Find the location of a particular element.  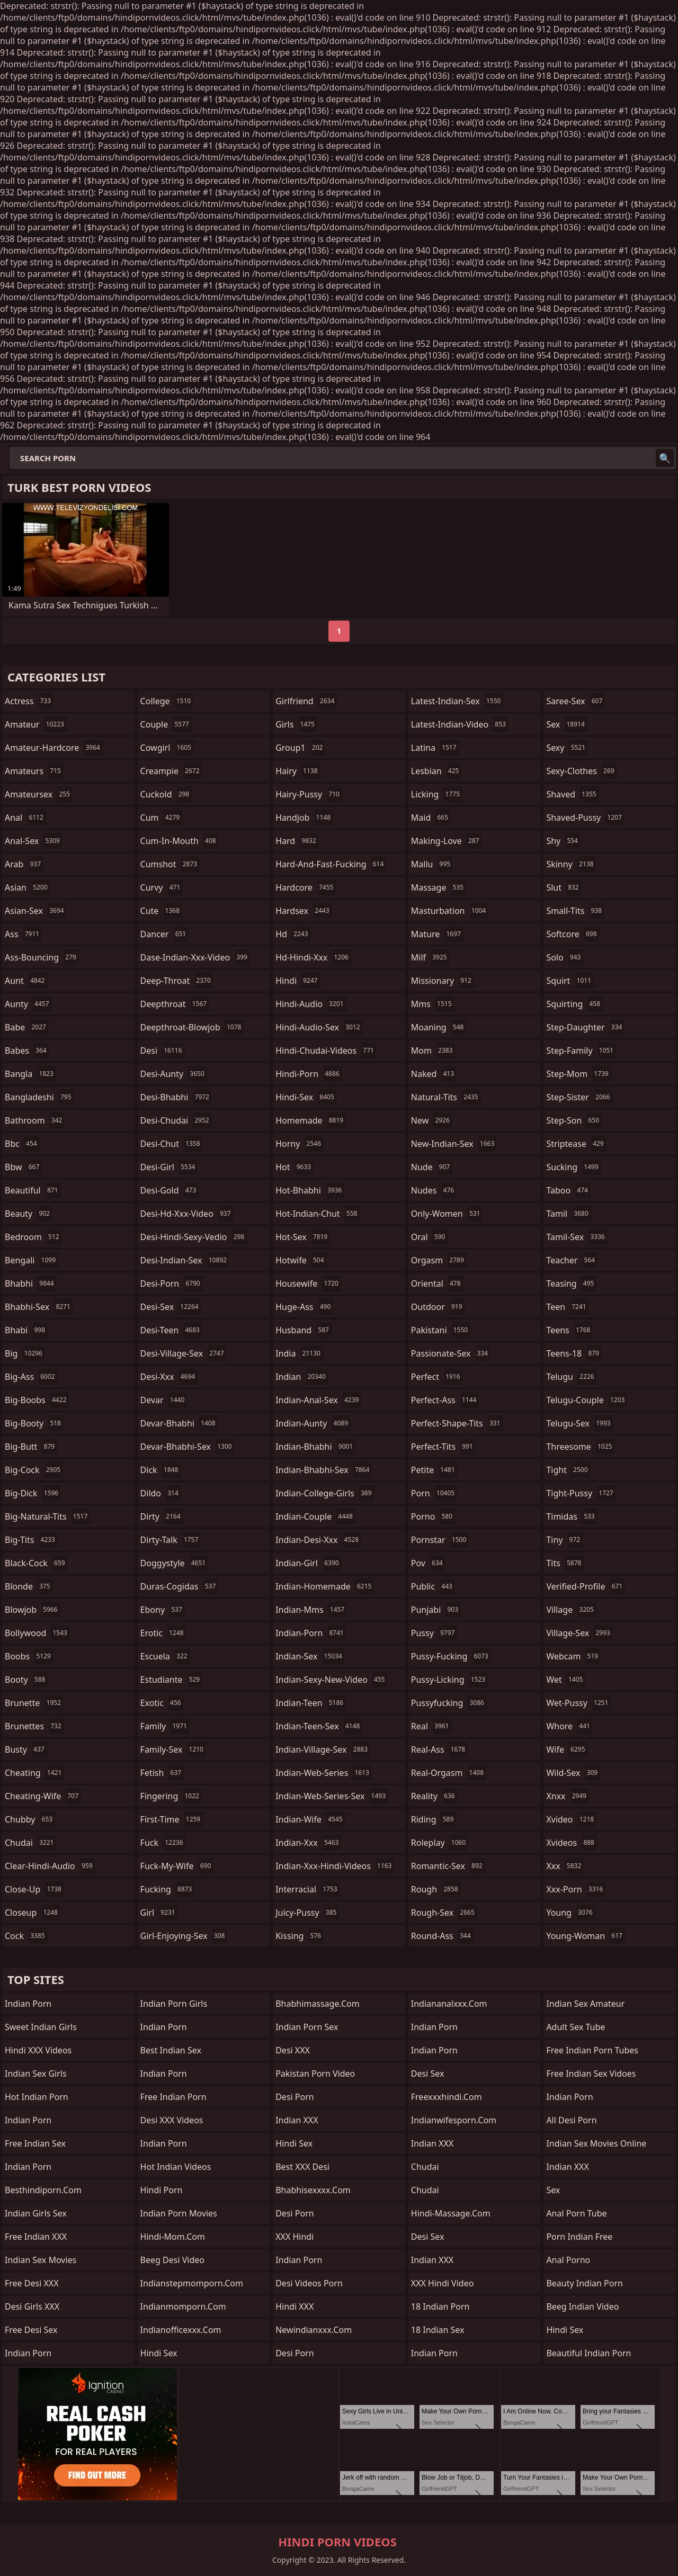

hindi-massage.com is located at coordinates (450, 2213).